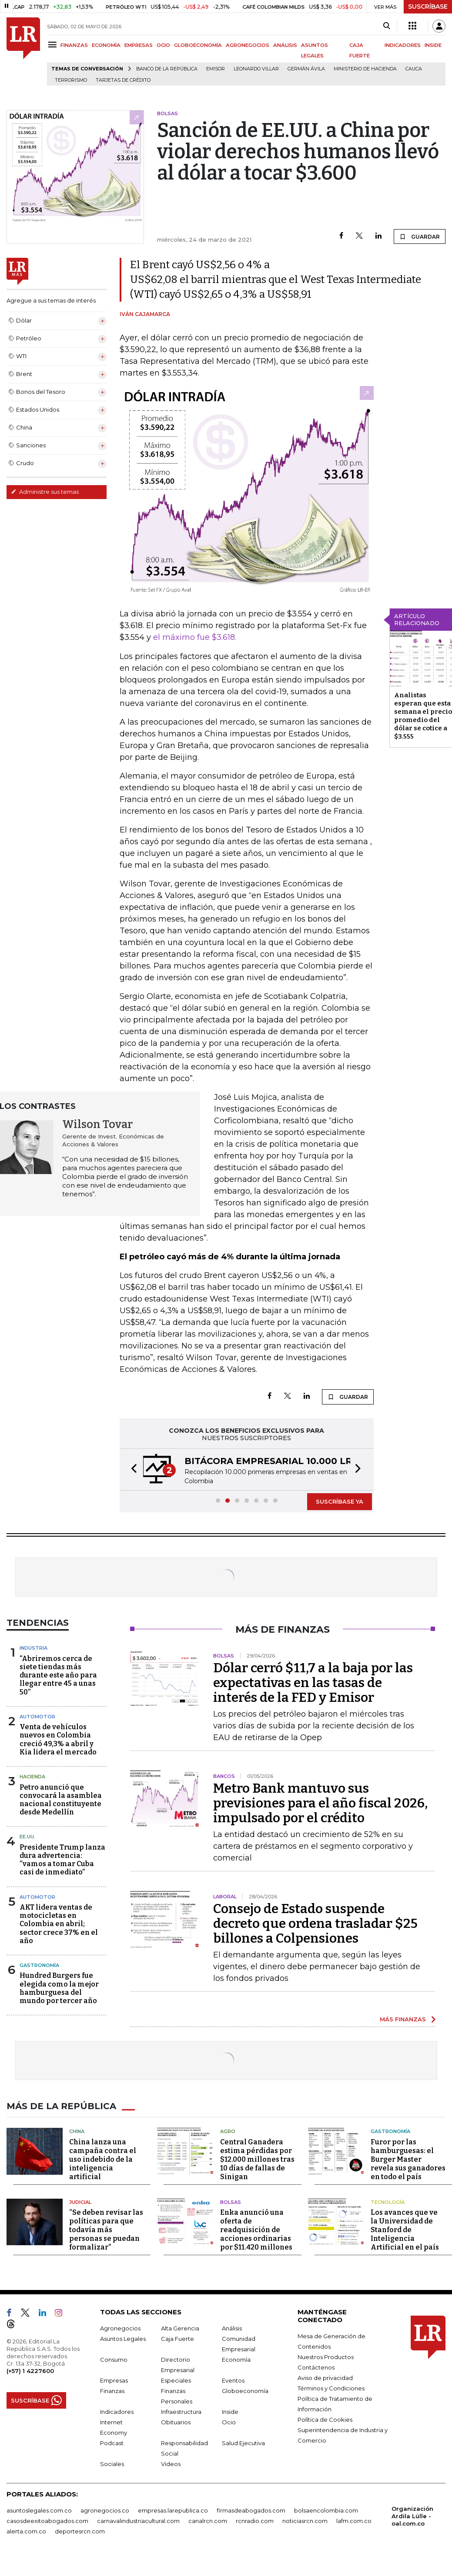 This screenshot has width=452, height=2576. I want to click on Consejo de Estado suspende decreto que ordena trasladar $25 billones a Colpensiones, so click(315, 1923).